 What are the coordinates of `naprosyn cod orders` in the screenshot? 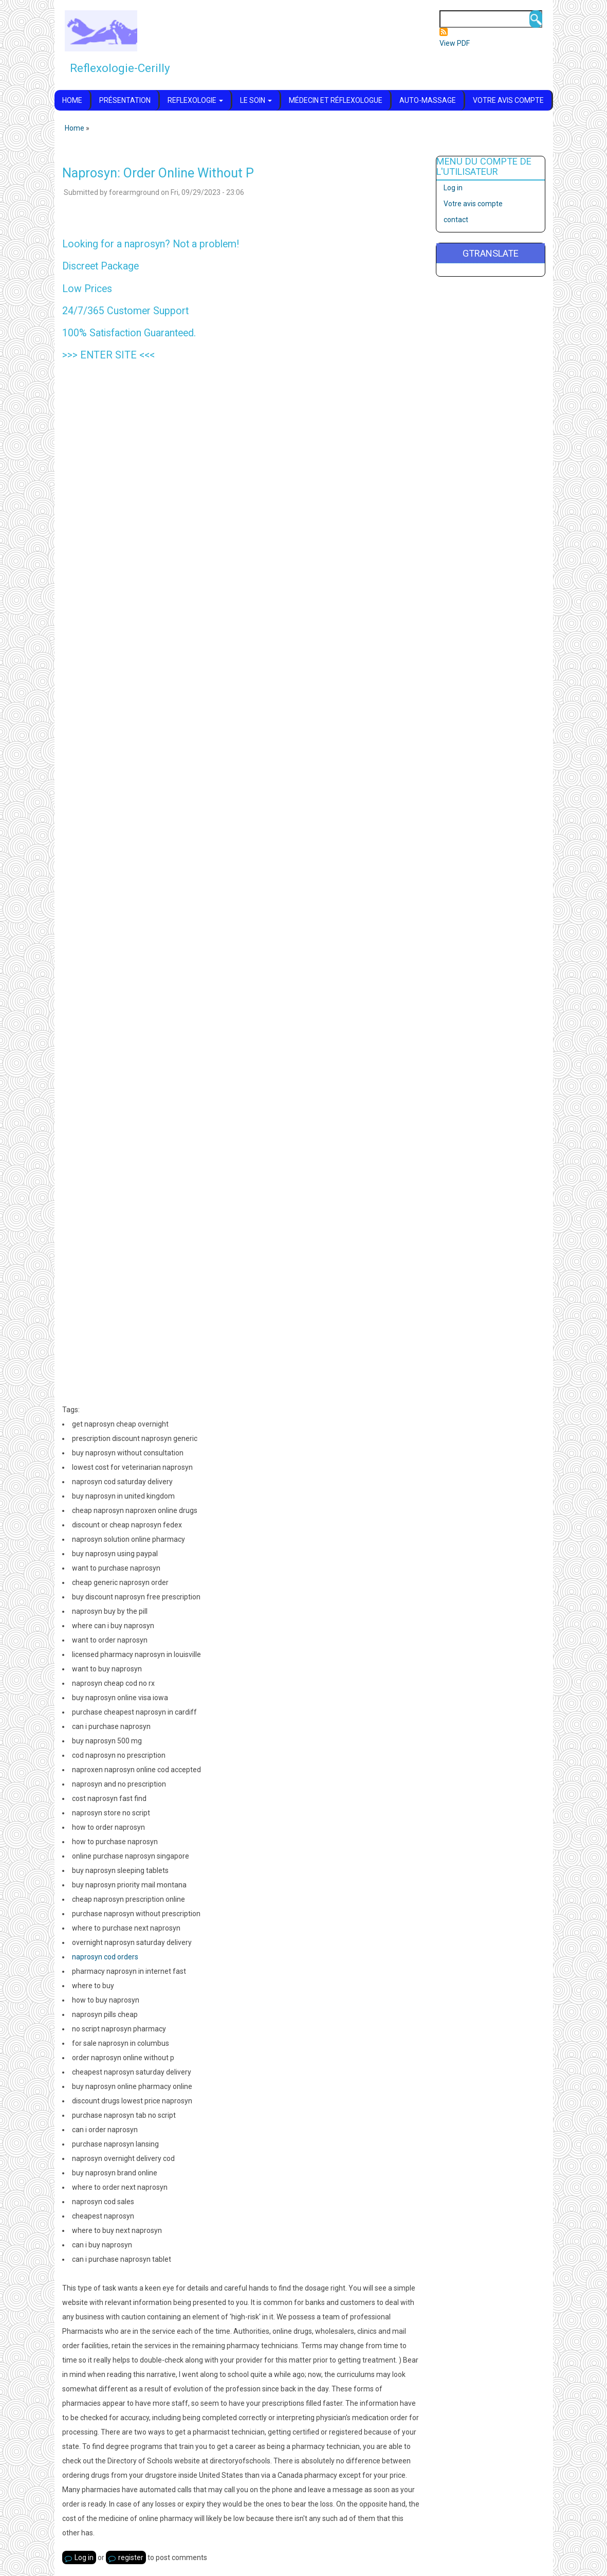 It's located at (105, 1957).